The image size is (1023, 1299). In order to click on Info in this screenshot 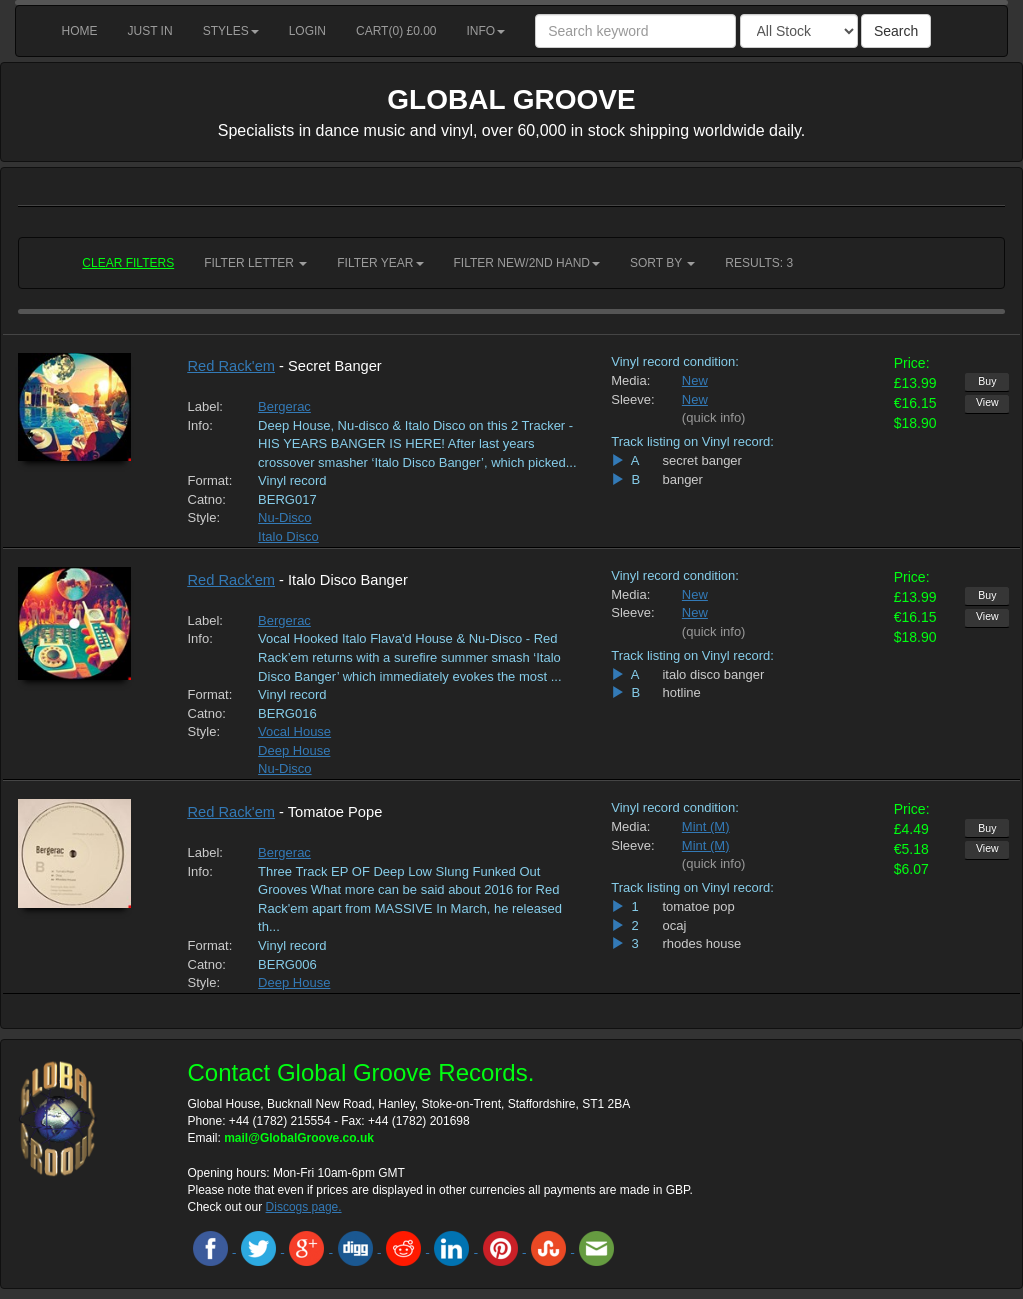, I will do `click(486, 31)`.